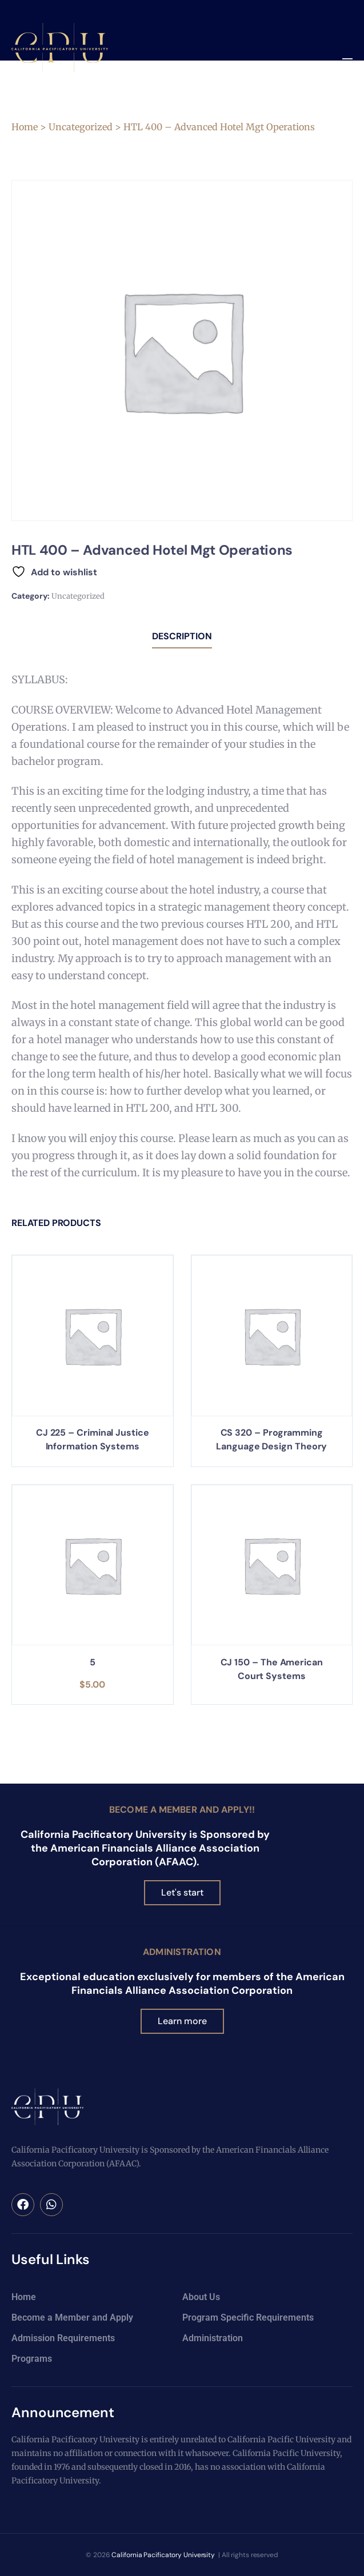 Image resolution: width=364 pixels, height=2576 pixels. What do you see at coordinates (63, 2338) in the screenshot?
I see `Admission Requirements` at bounding box center [63, 2338].